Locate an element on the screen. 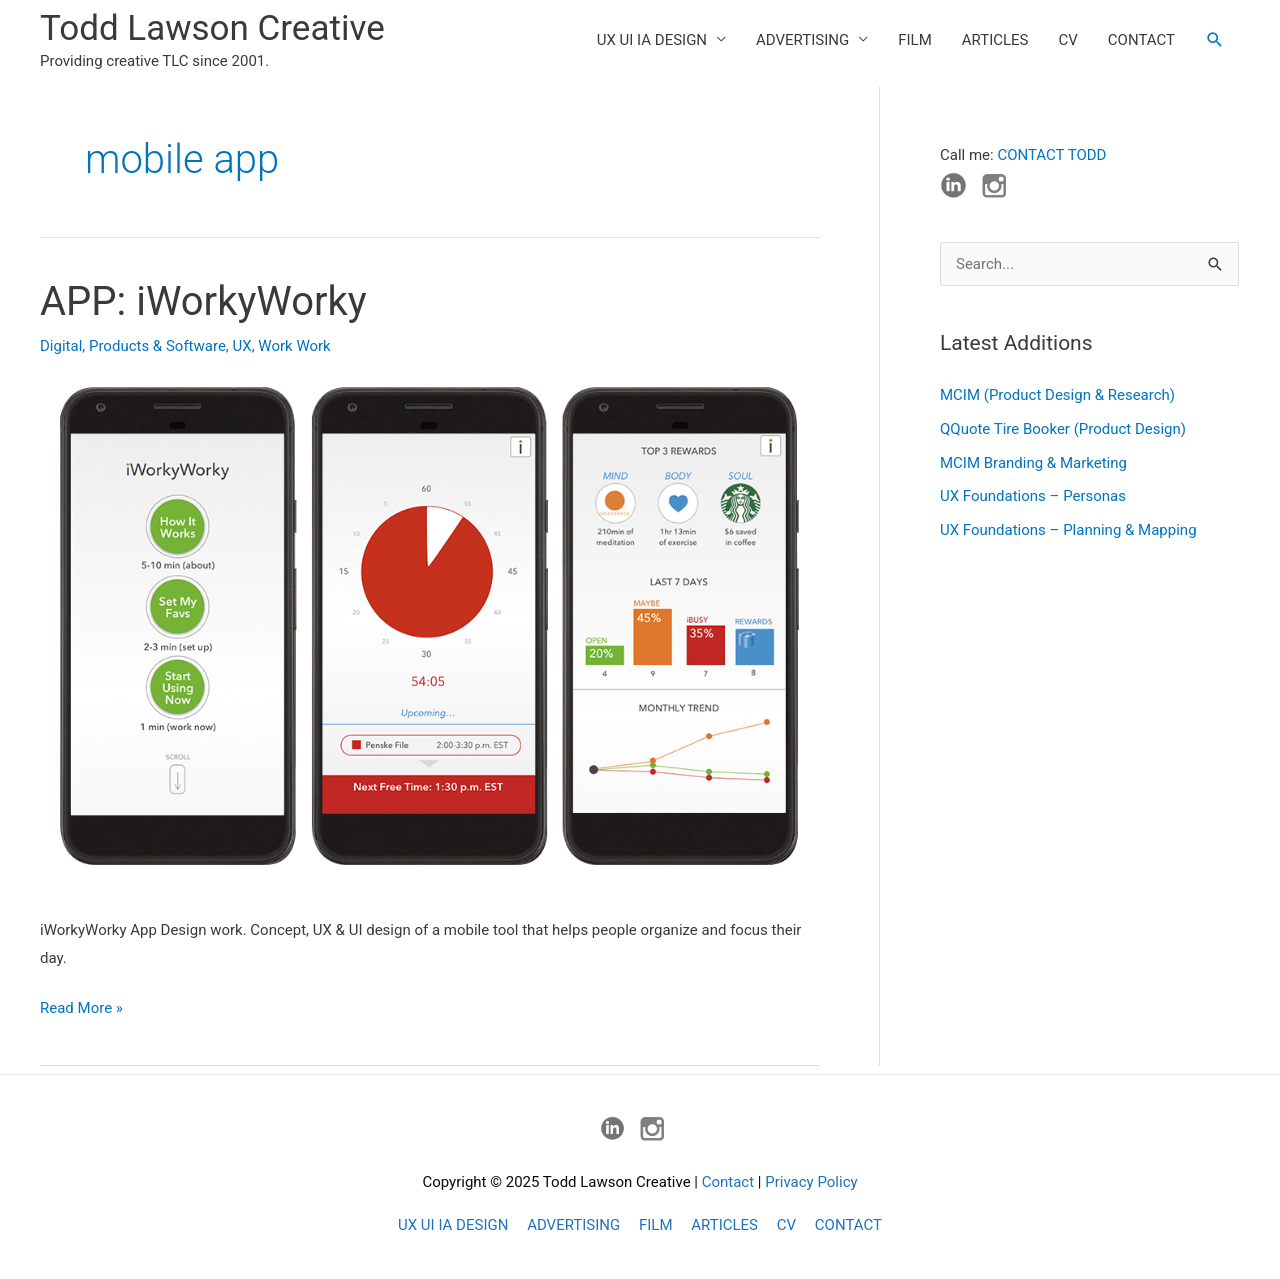 The height and width of the screenshot is (1279, 1280). CONTACT TODD is located at coordinates (1051, 155).